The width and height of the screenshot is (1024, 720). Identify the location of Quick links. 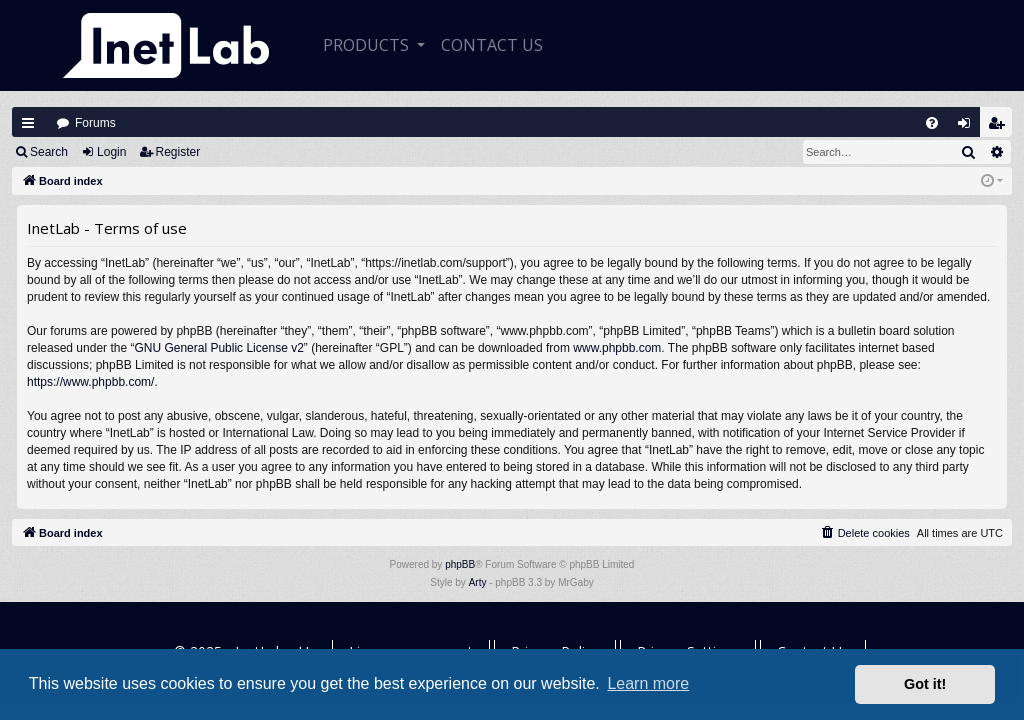
(28, 123).